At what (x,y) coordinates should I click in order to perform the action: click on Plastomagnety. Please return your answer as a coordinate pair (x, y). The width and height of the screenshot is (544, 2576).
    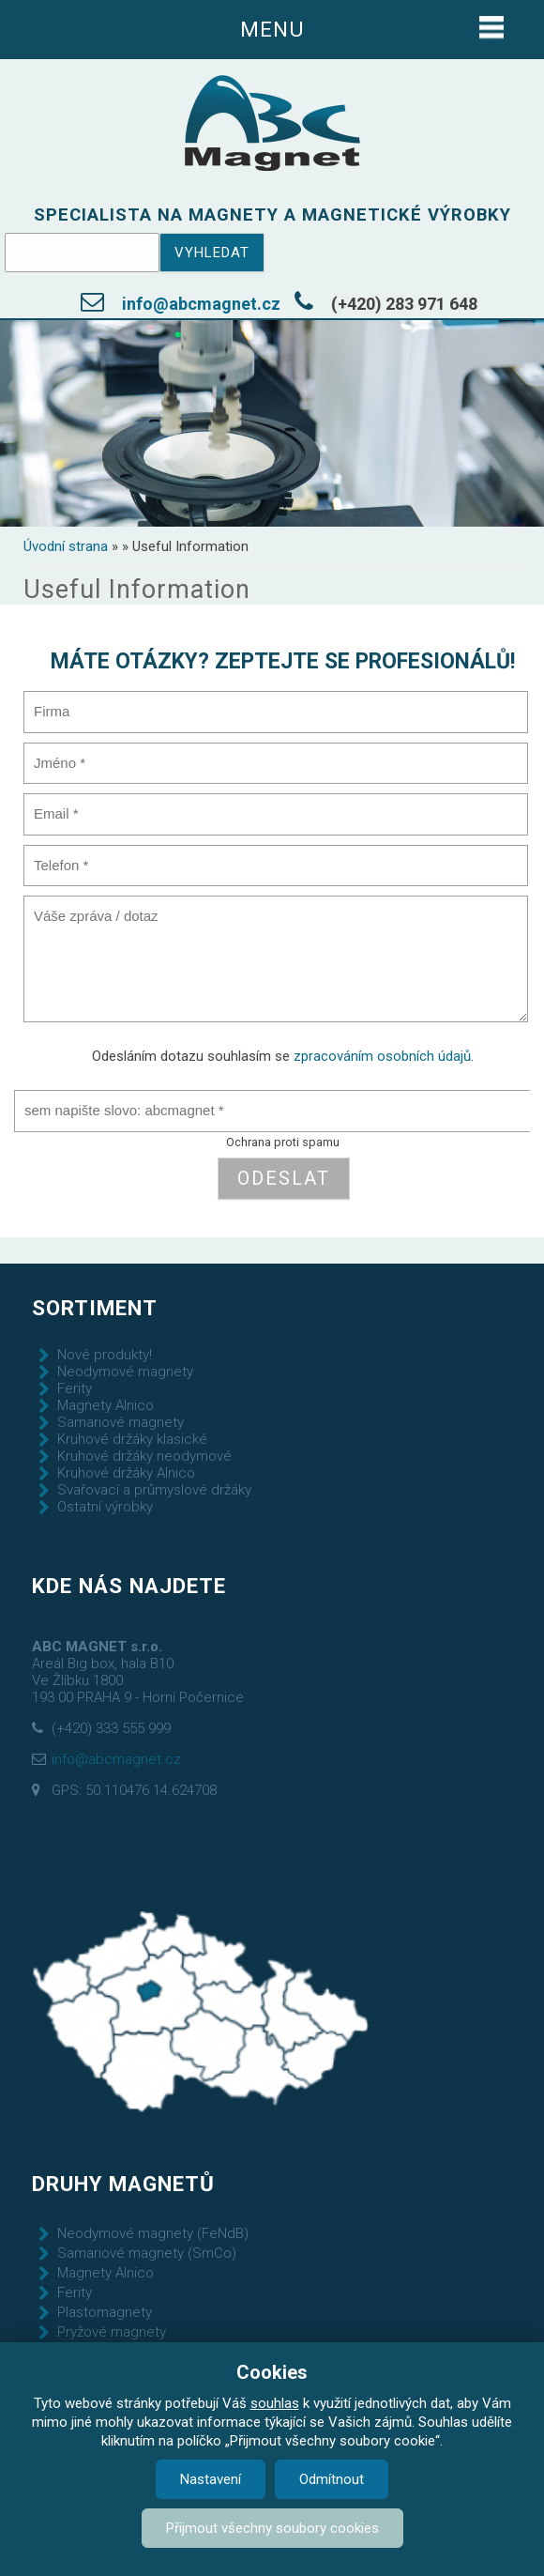
    Looking at the image, I should click on (104, 2312).